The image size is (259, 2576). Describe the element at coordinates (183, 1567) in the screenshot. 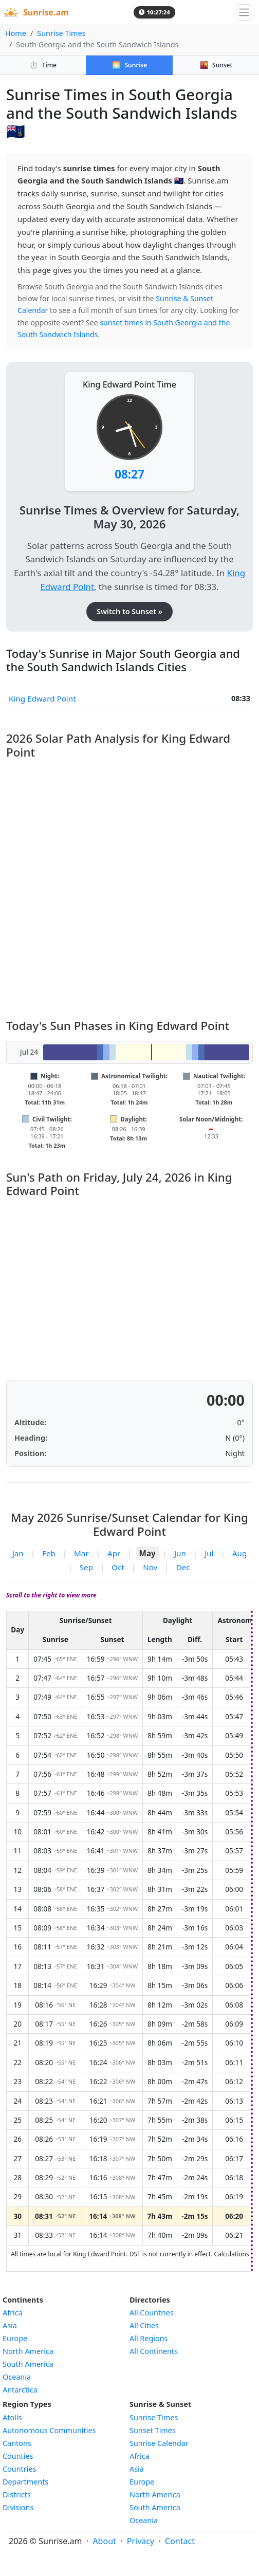

I see `Dec` at that location.